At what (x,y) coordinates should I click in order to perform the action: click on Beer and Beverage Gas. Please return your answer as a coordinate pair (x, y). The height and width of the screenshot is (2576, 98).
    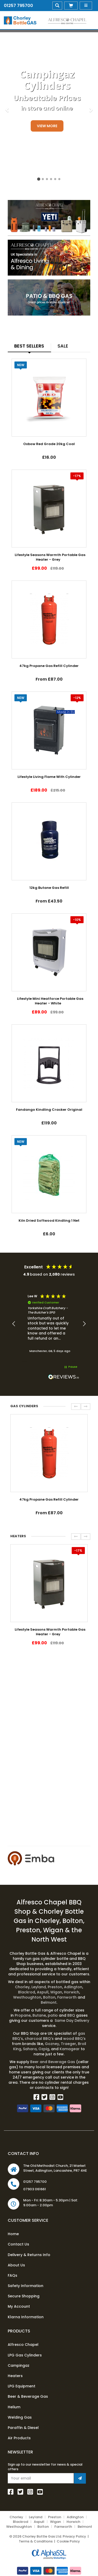
    Looking at the image, I should click on (53, 2061).